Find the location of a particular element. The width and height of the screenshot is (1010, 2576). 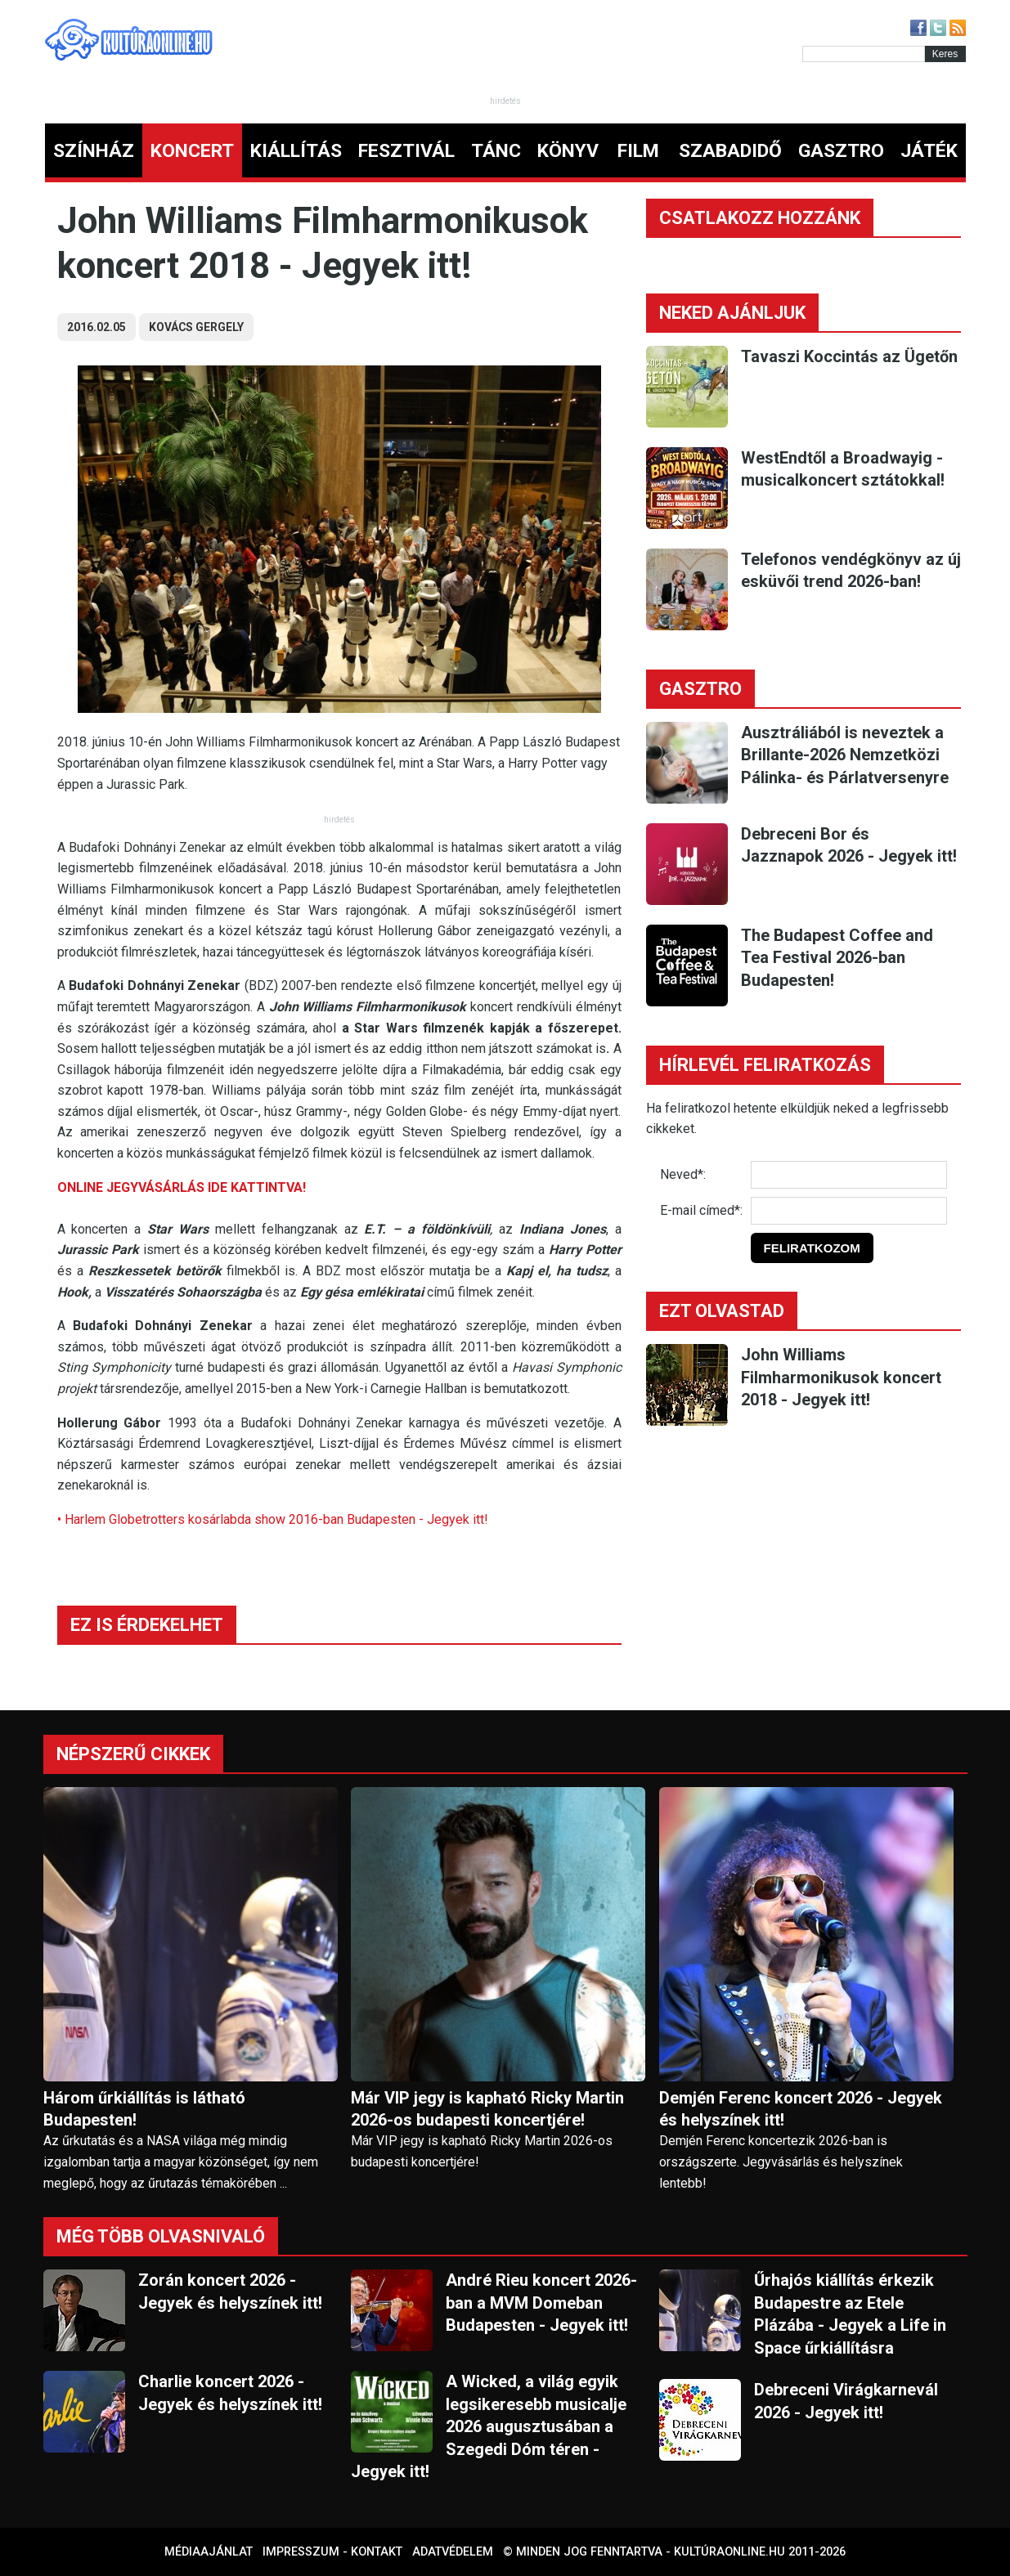

• Harlem Globetrotters kosárlabda show 2016-ban Budapesten - Jegyek itt! is located at coordinates (272, 1519).